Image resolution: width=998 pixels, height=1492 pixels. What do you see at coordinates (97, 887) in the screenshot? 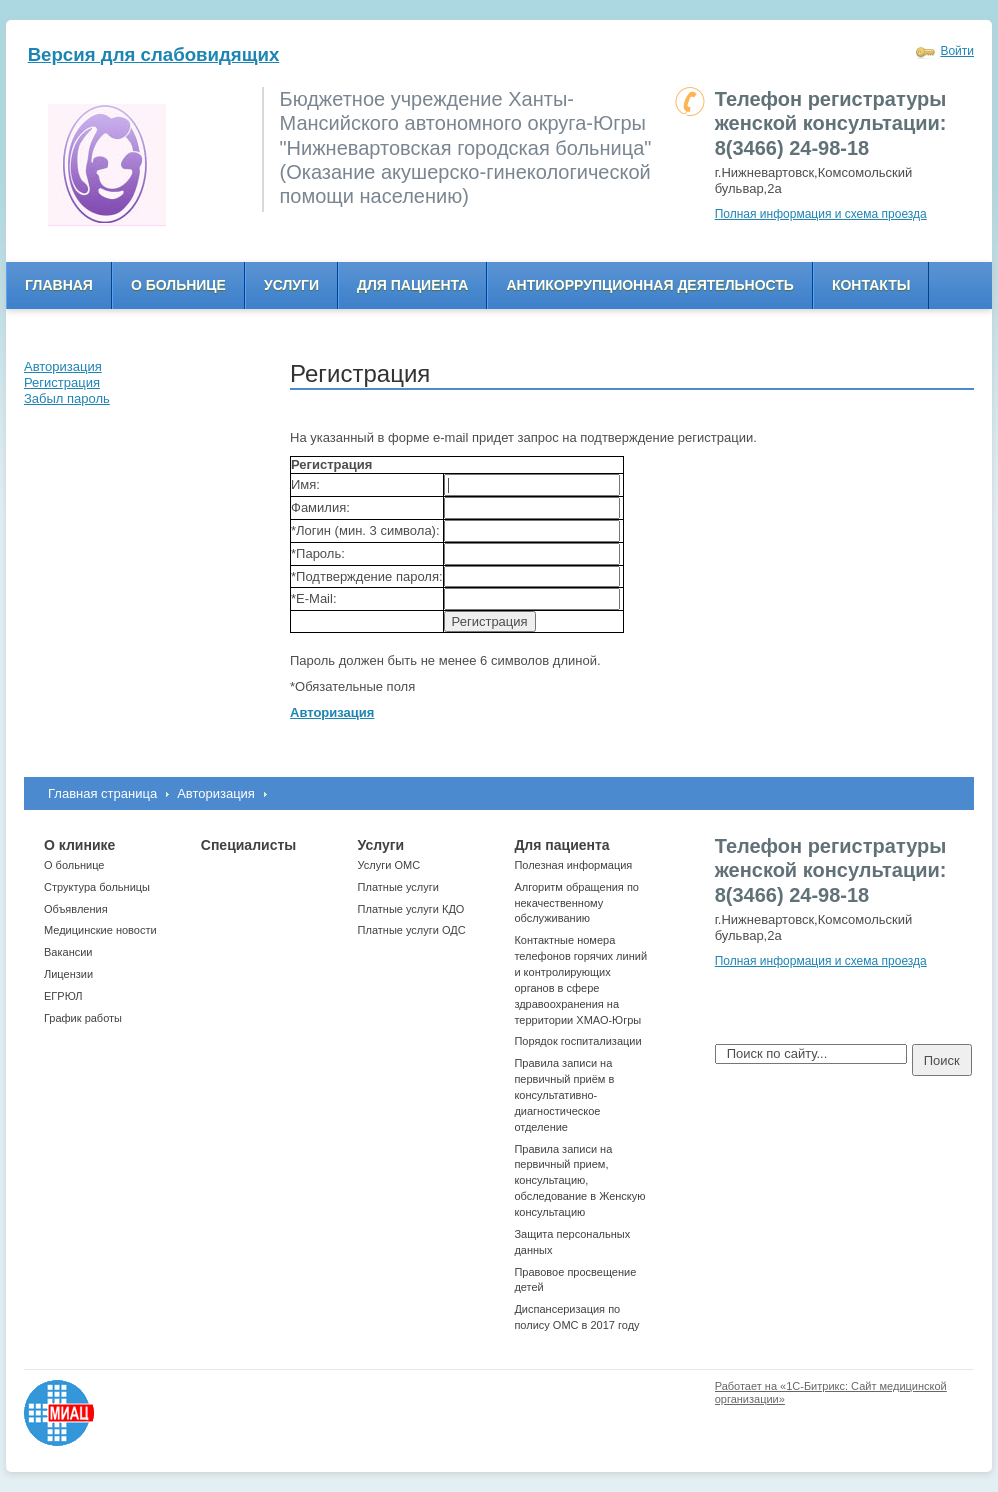
I see `Структура больницы` at bounding box center [97, 887].